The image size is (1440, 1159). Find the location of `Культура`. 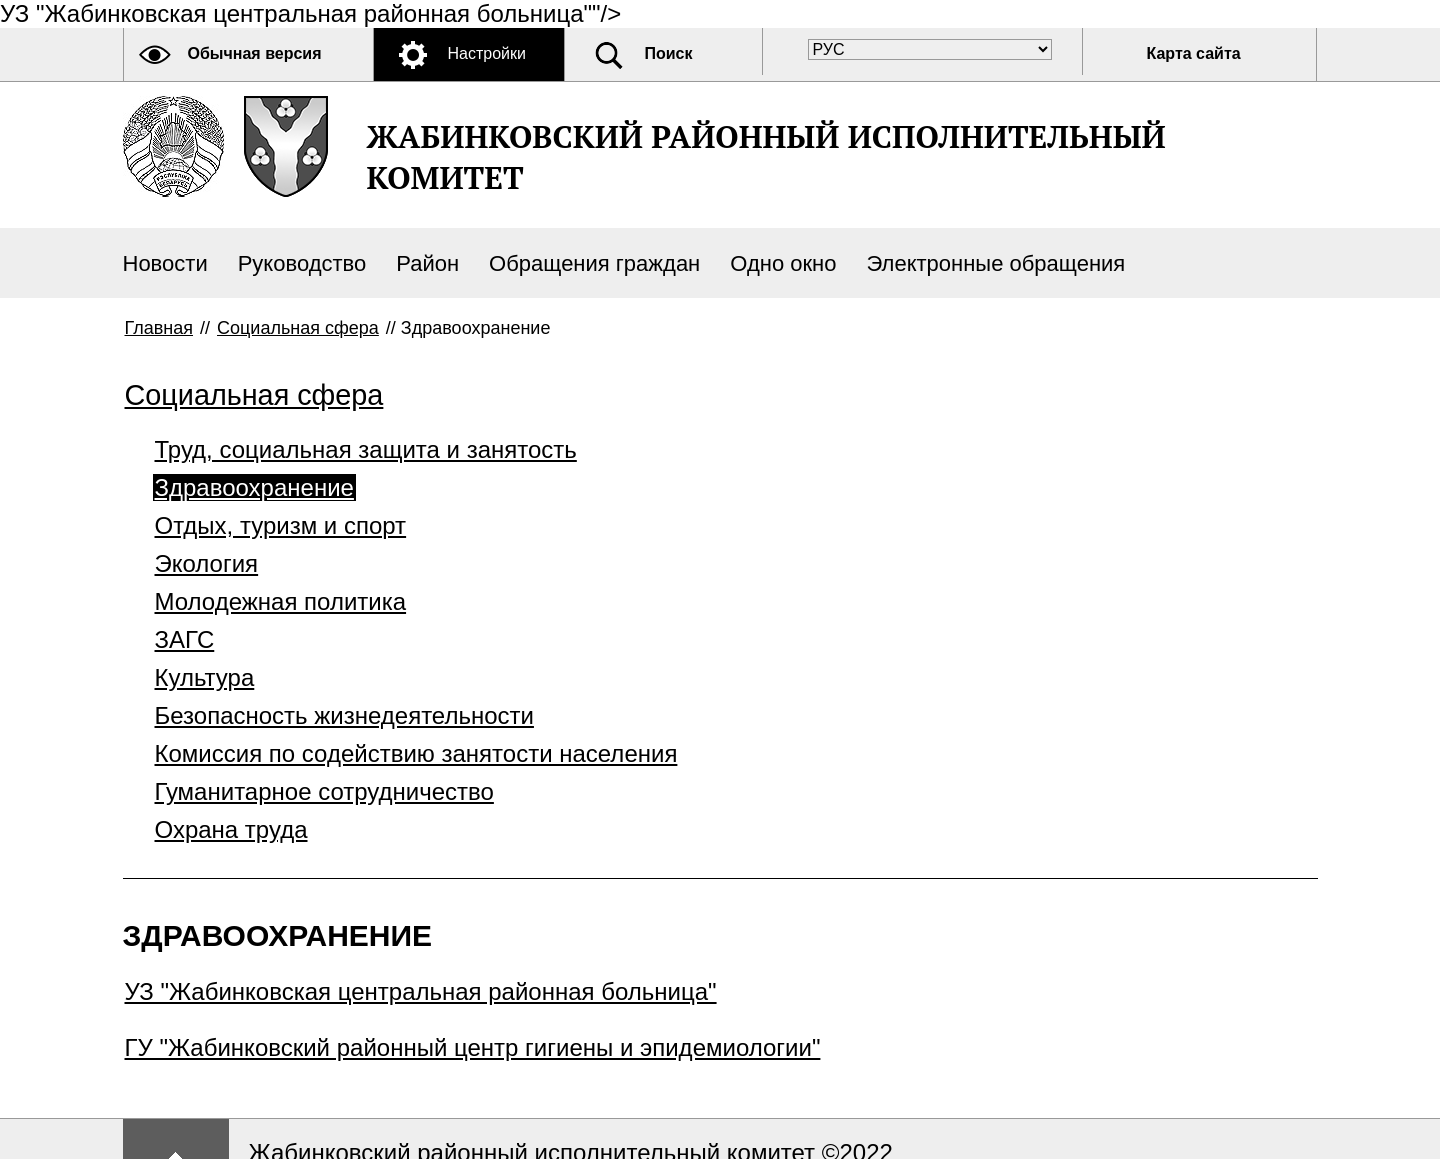

Культура is located at coordinates (205, 677).